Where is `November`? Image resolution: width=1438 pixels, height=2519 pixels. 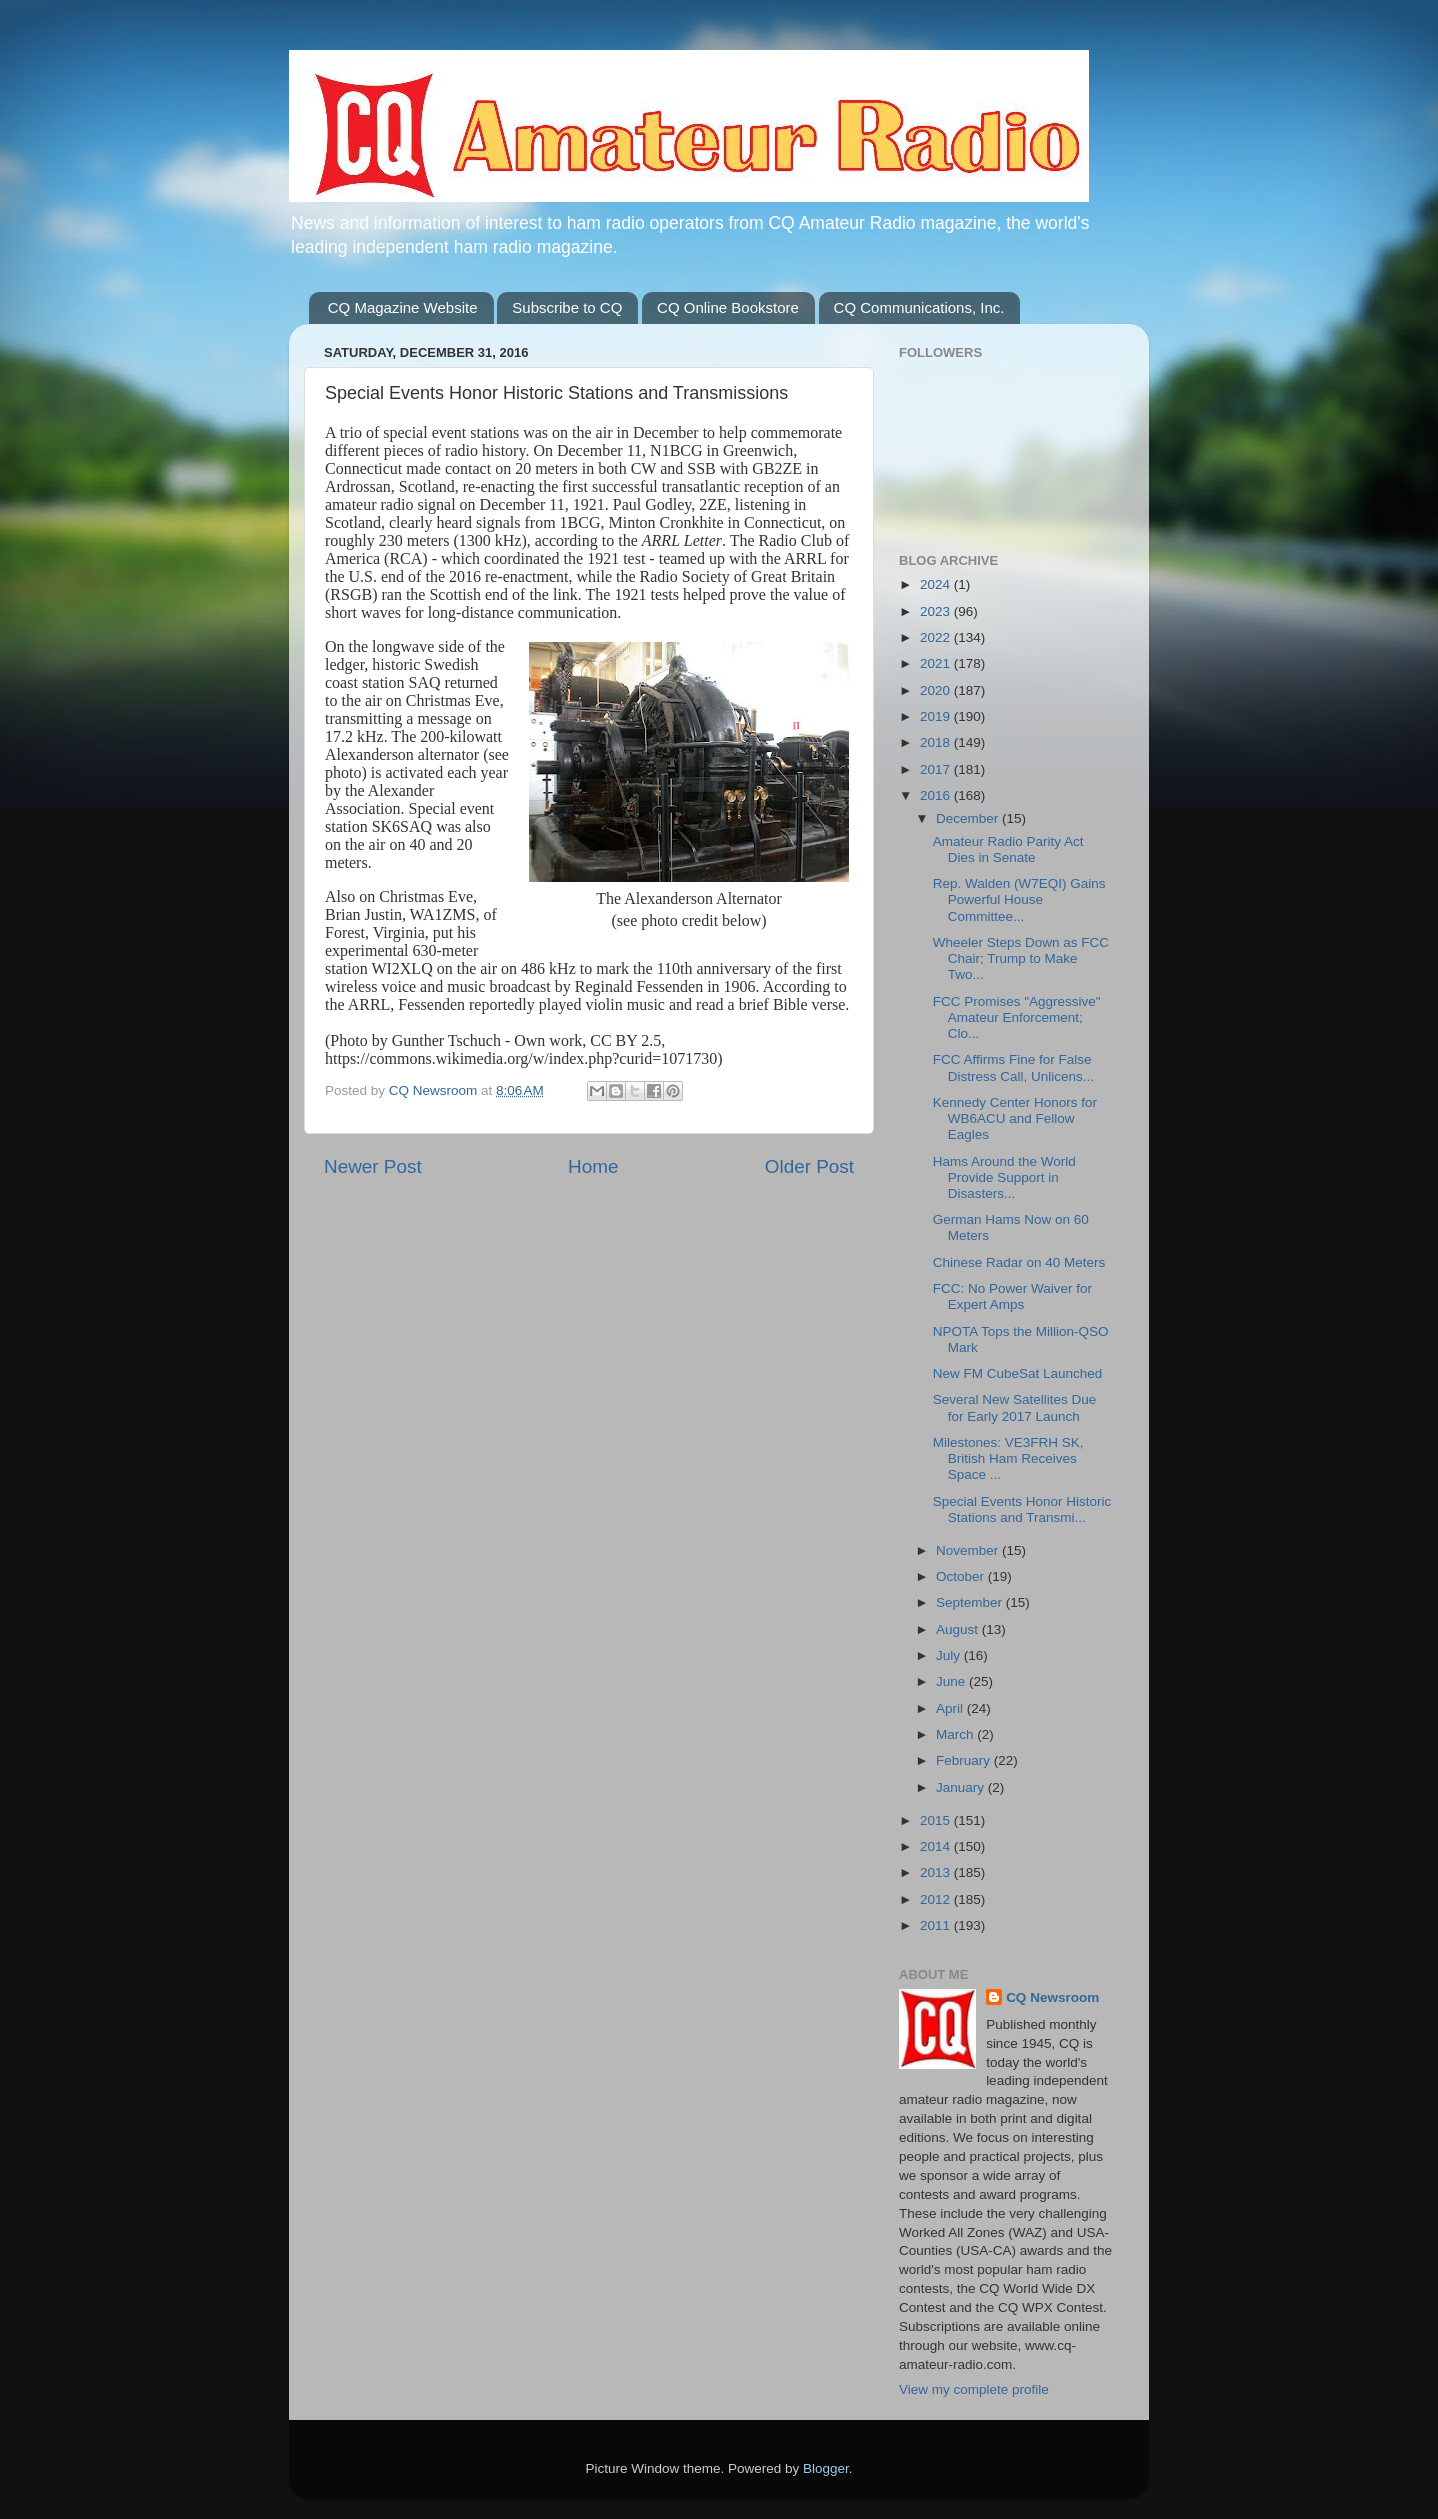
November is located at coordinates (969, 1550).